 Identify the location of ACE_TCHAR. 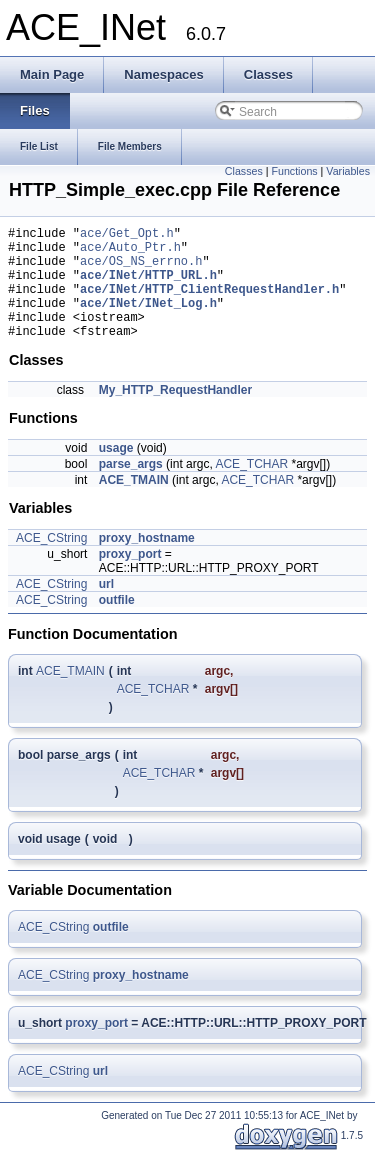
(251, 488).